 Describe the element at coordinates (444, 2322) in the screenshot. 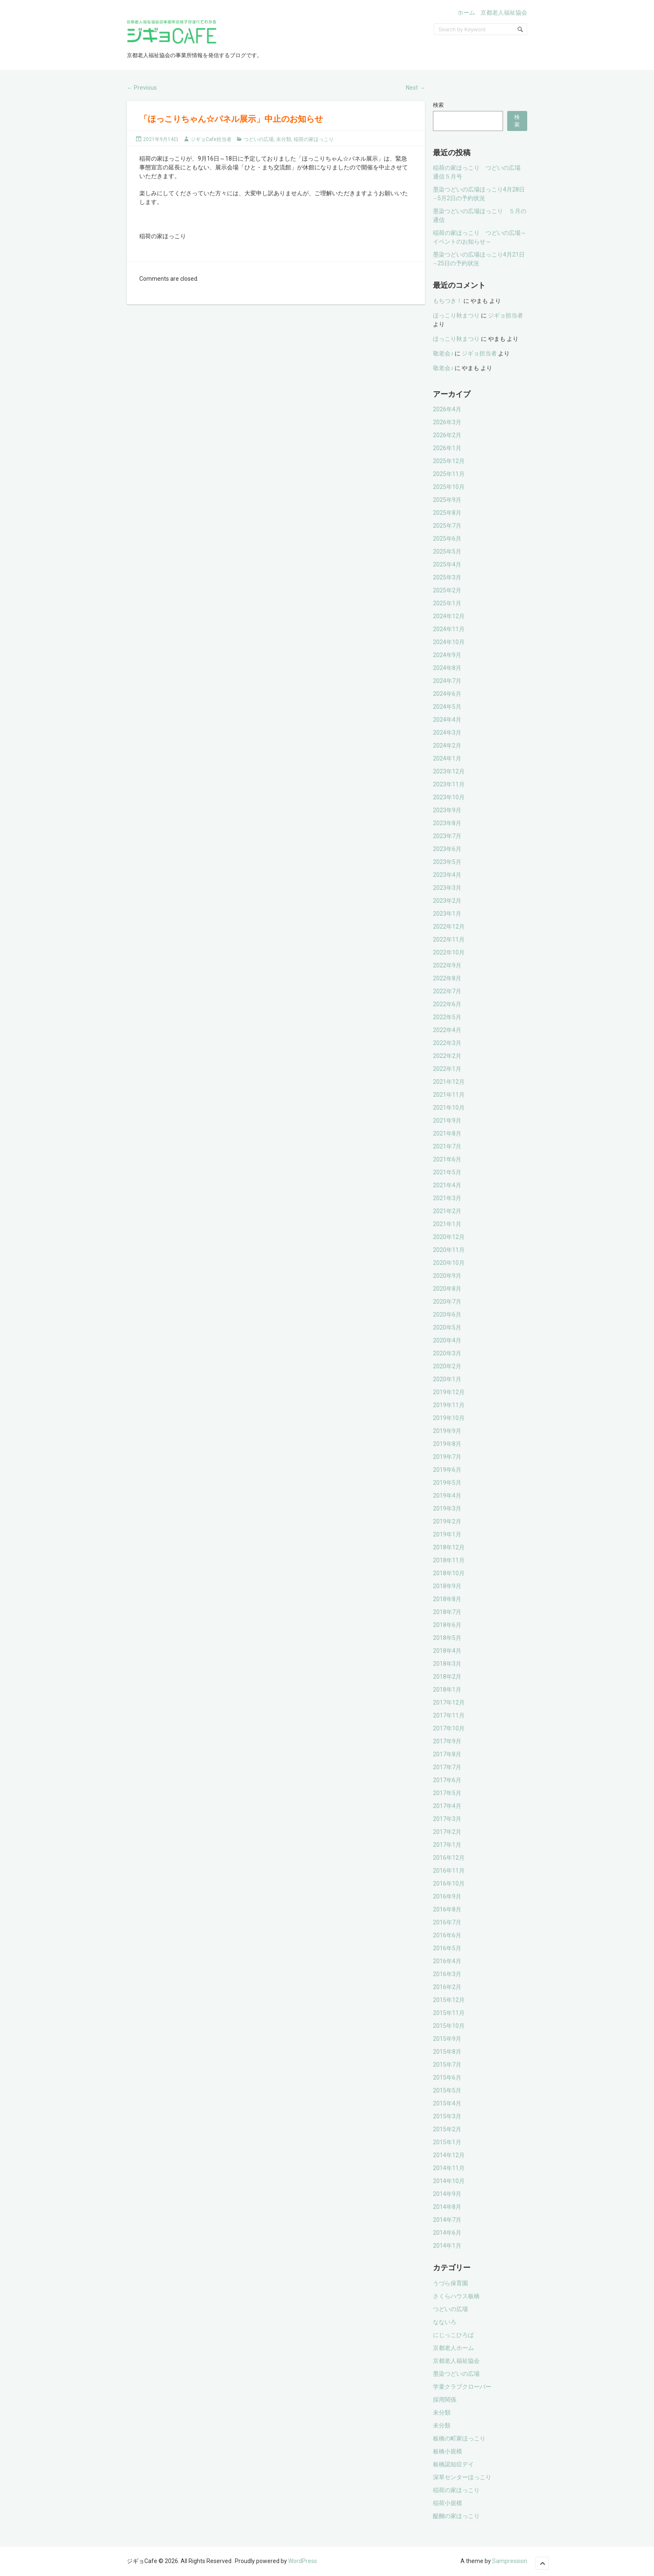

I see `なないろ` at that location.